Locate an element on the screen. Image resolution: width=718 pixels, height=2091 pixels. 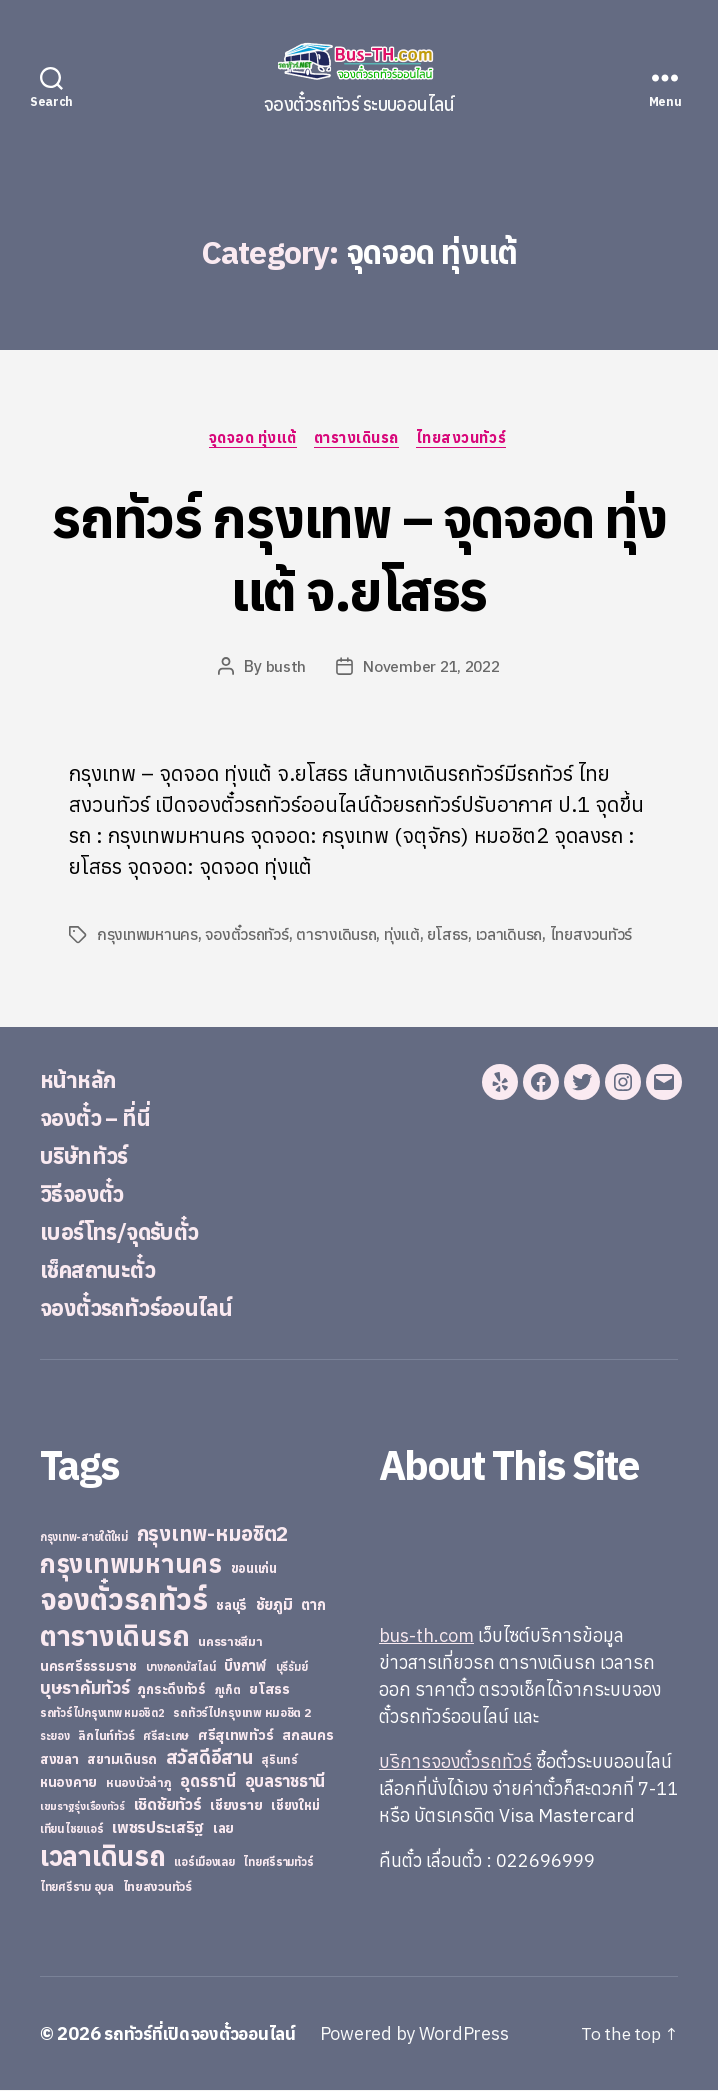
รถทัวร์ไปกรุงเทพ หมอชิต2 [รถทัวร์ไปกรุงเทพ หมอชิต2 (21 items)] is located at coordinates (102, 1714).